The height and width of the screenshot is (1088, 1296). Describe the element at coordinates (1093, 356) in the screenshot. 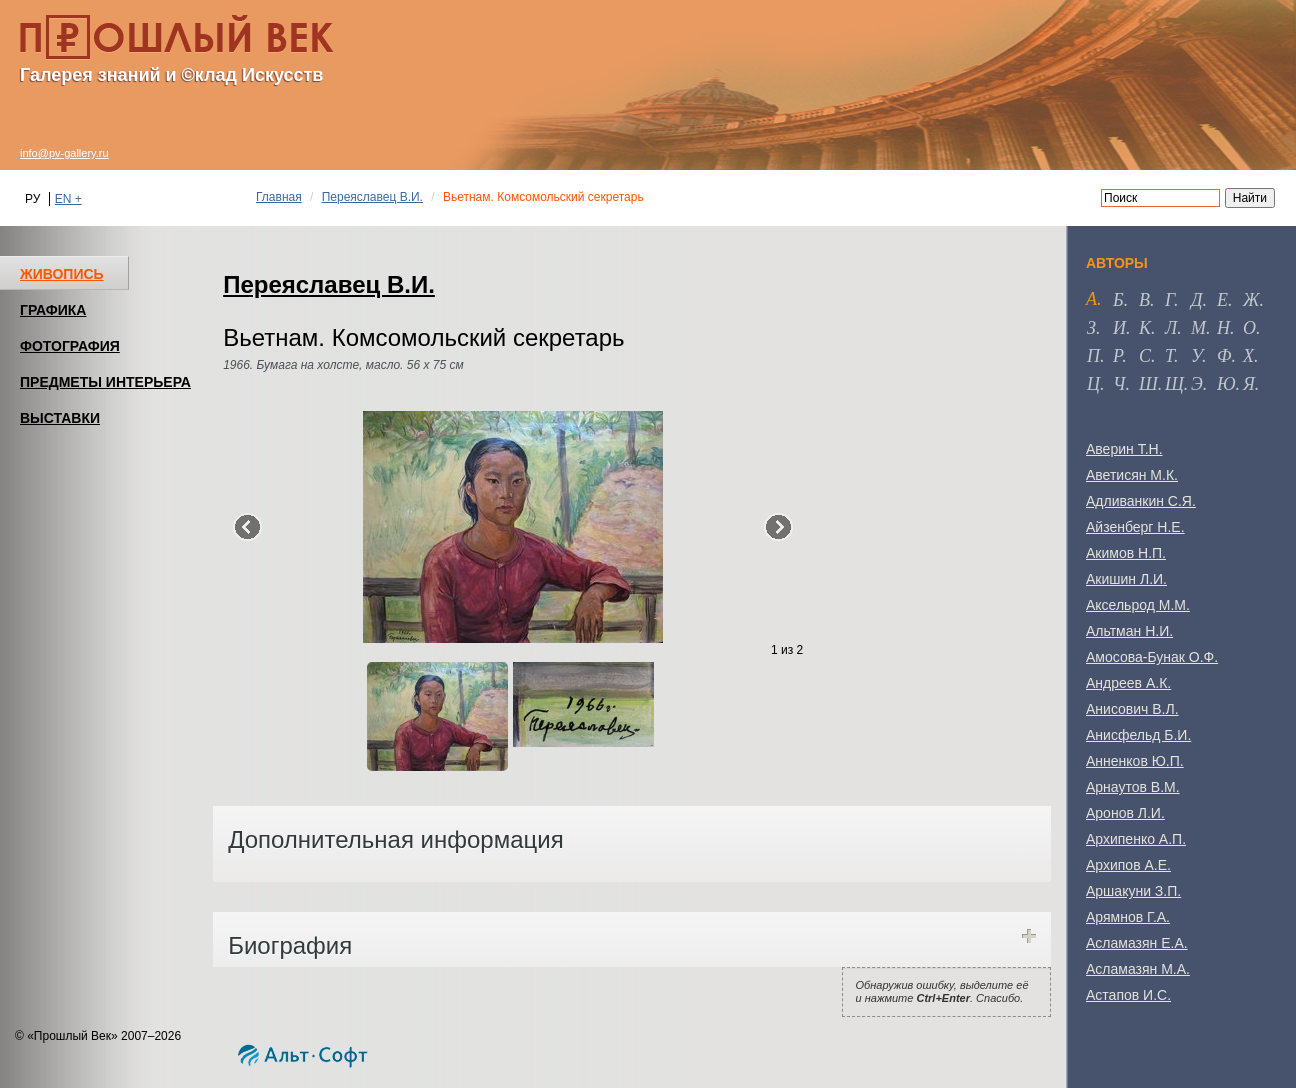

I see `п [tab]` at that location.